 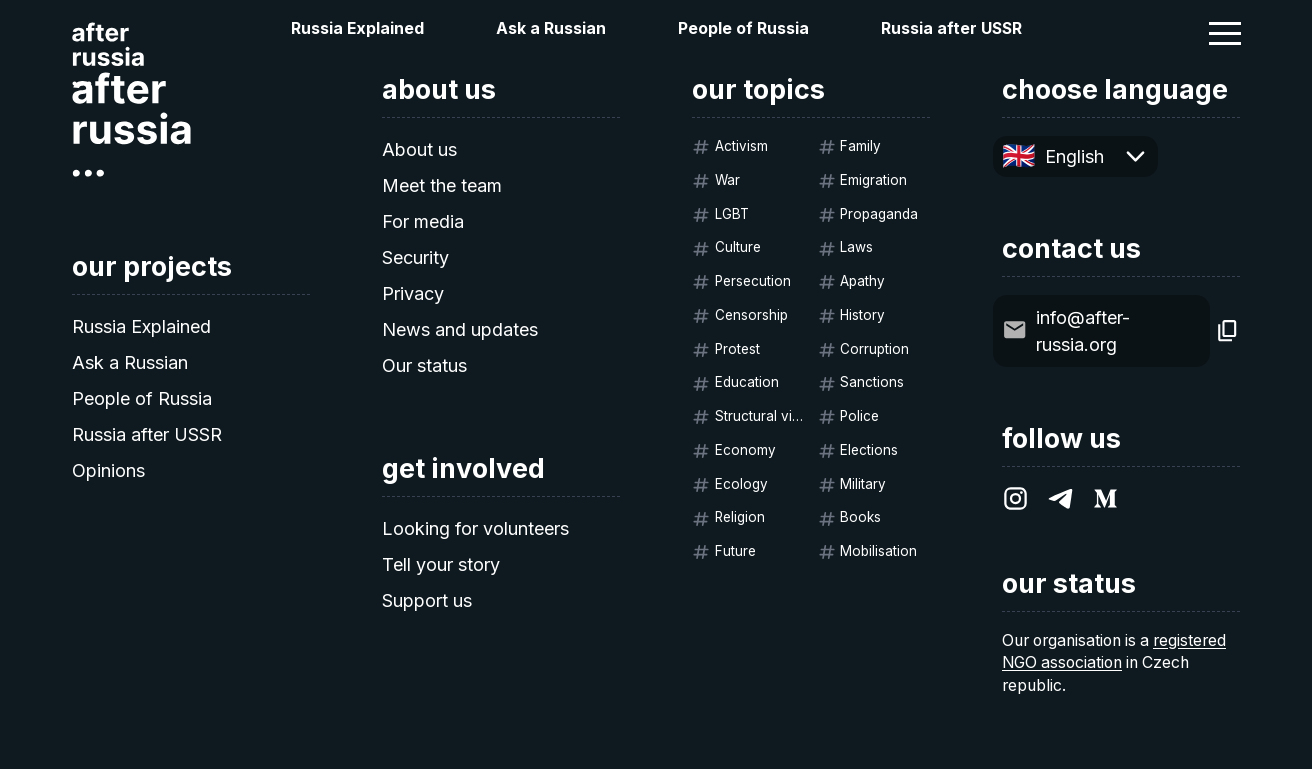 I want to click on Security, so click(x=415, y=257).